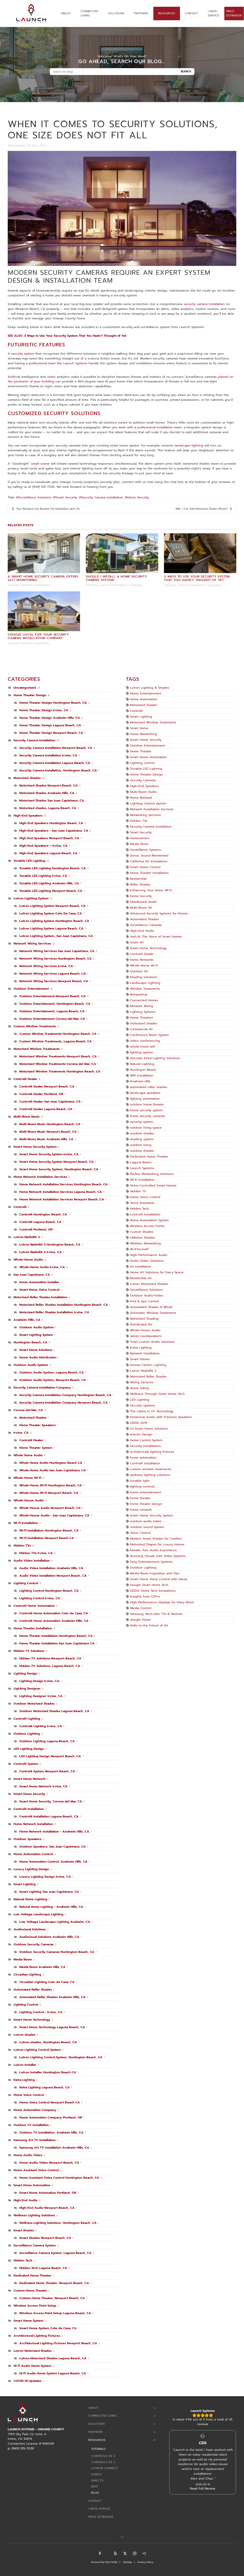  I want to click on Window Treatments, so click(145, 988).